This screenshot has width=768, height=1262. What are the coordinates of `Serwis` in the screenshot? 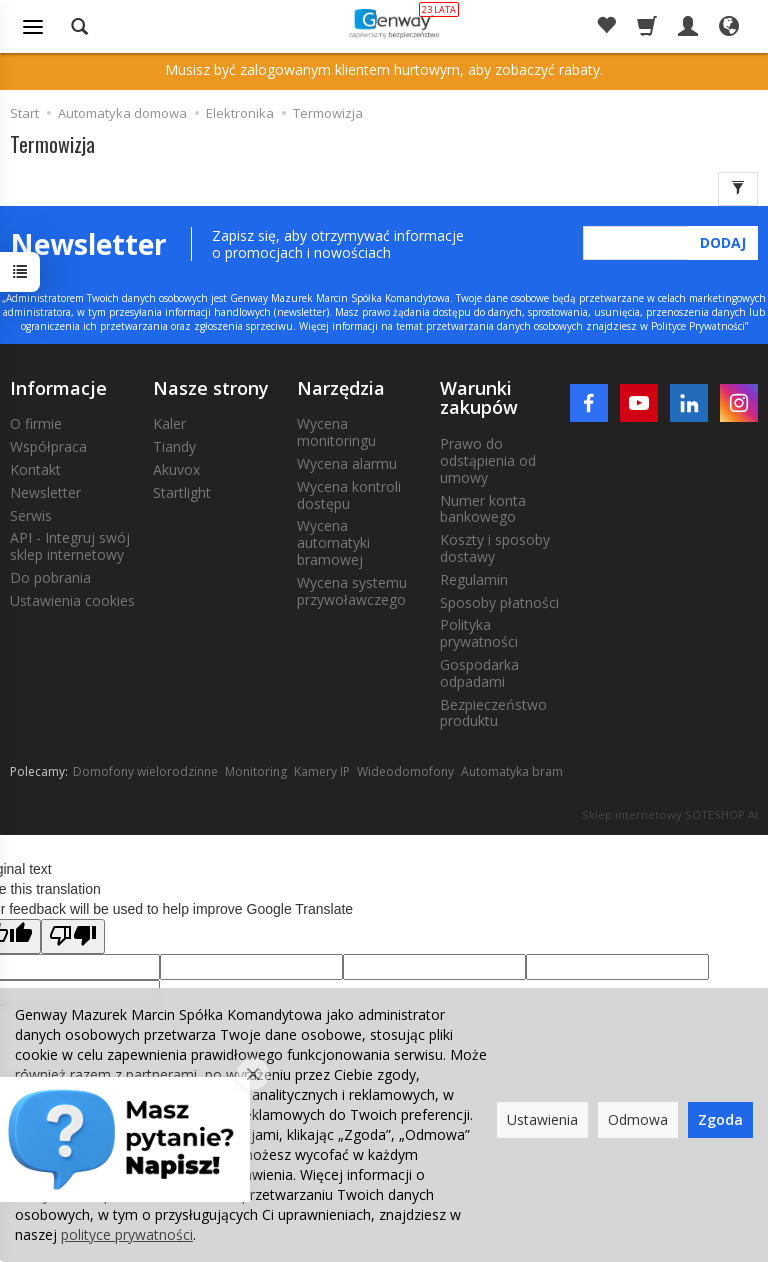 It's located at (31, 515).